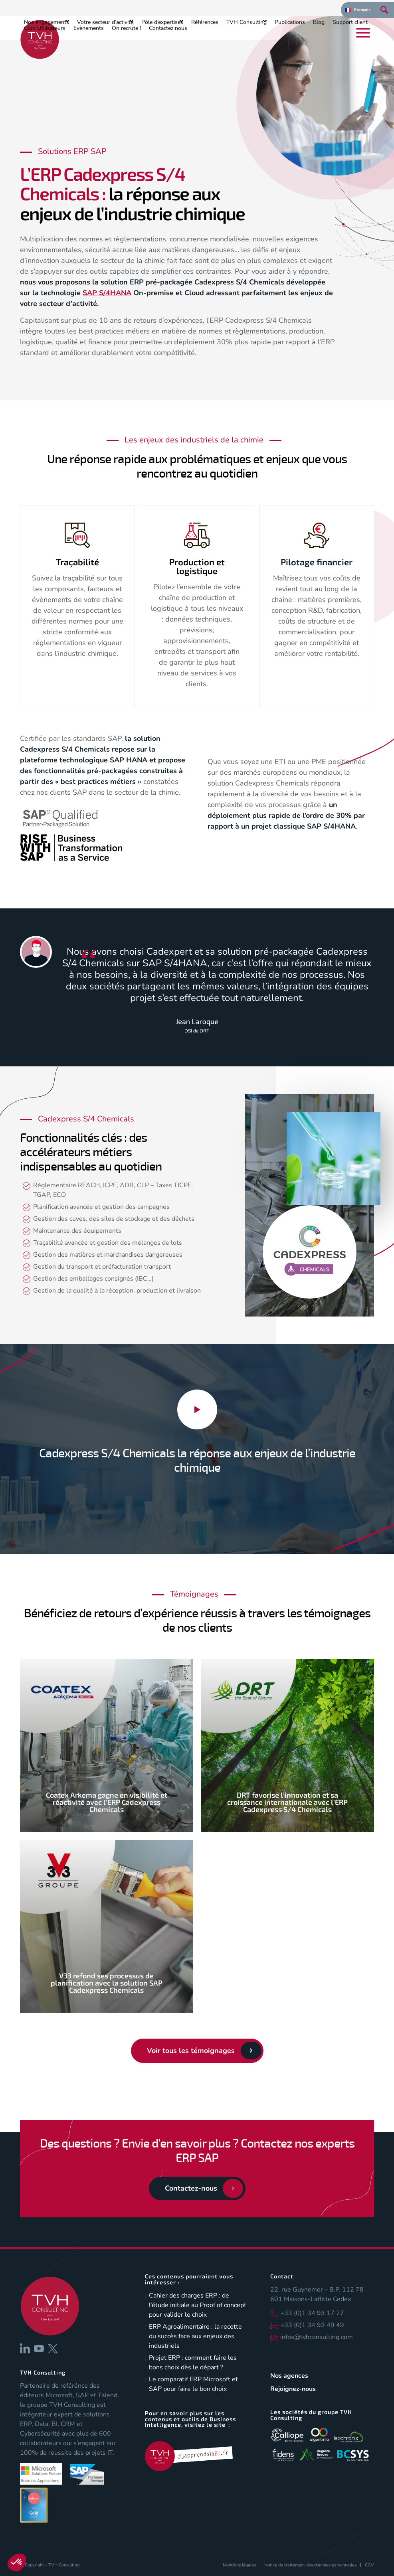 This screenshot has height=2576, width=394. Describe the element at coordinates (16, 2562) in the screenshot. I see `[button]` at that location.